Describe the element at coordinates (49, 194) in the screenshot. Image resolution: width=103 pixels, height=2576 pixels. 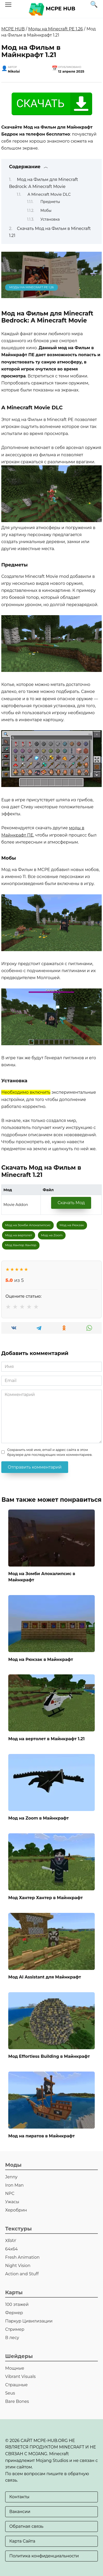
I see `A Minecraft Movie DLC` at that location.